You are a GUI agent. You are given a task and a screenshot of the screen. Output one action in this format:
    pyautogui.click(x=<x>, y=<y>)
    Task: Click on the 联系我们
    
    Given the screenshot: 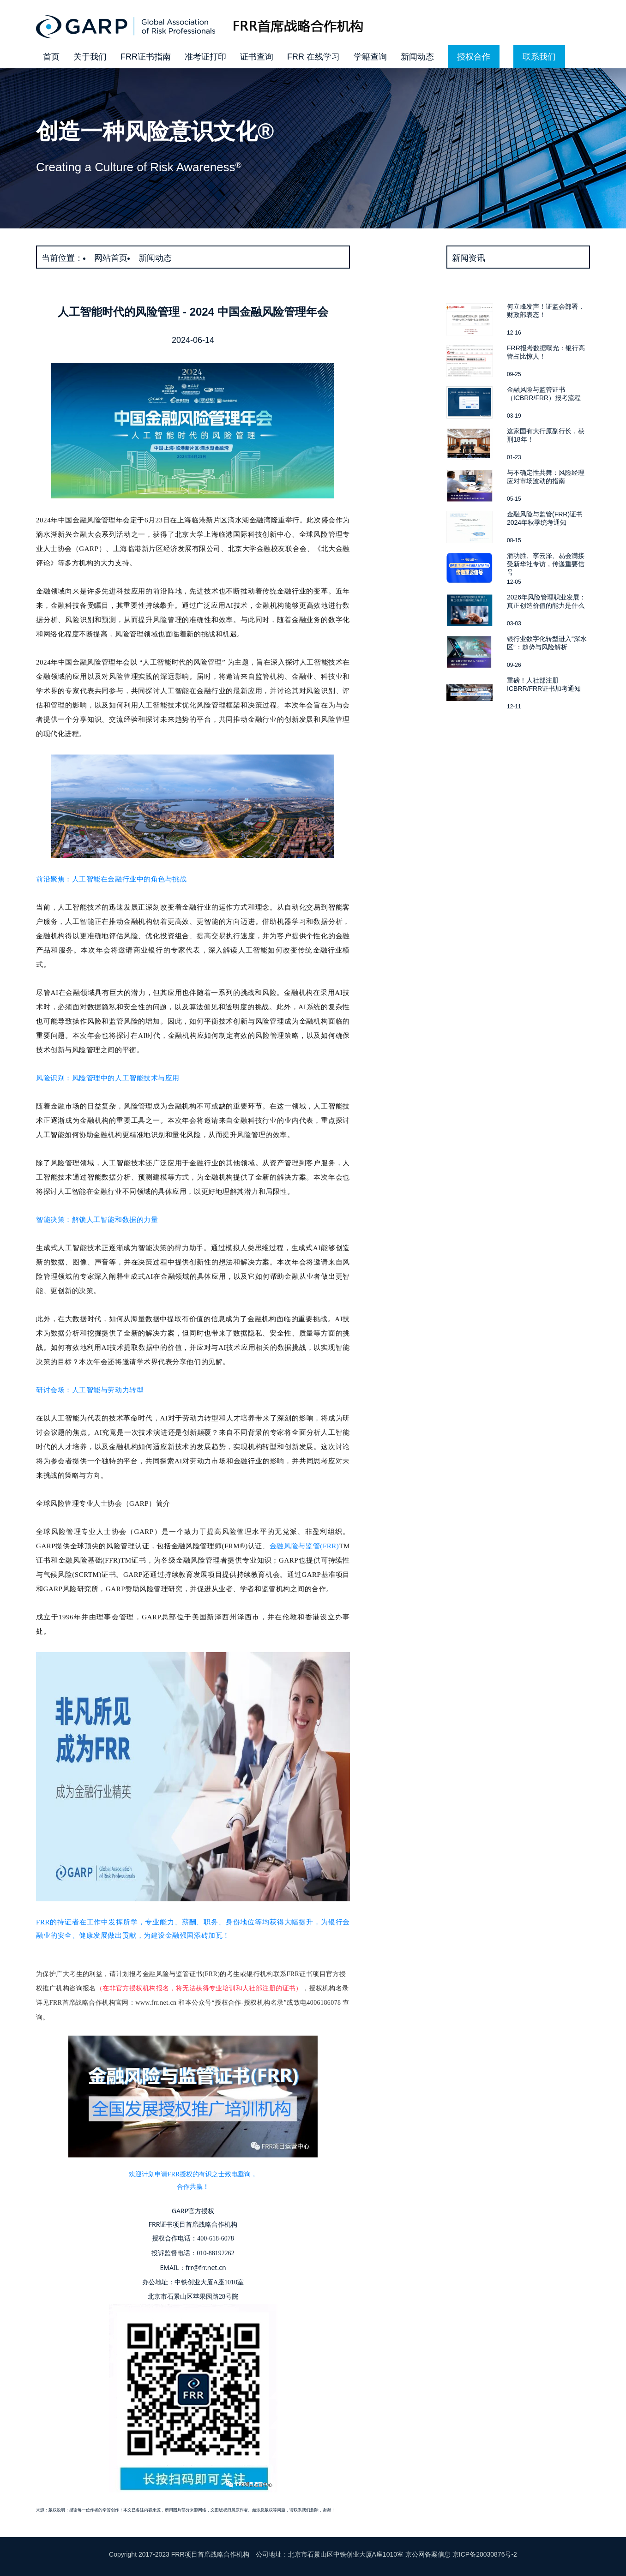 What is the action you would take?
    pyautogui.click(x=539, y=56)
    